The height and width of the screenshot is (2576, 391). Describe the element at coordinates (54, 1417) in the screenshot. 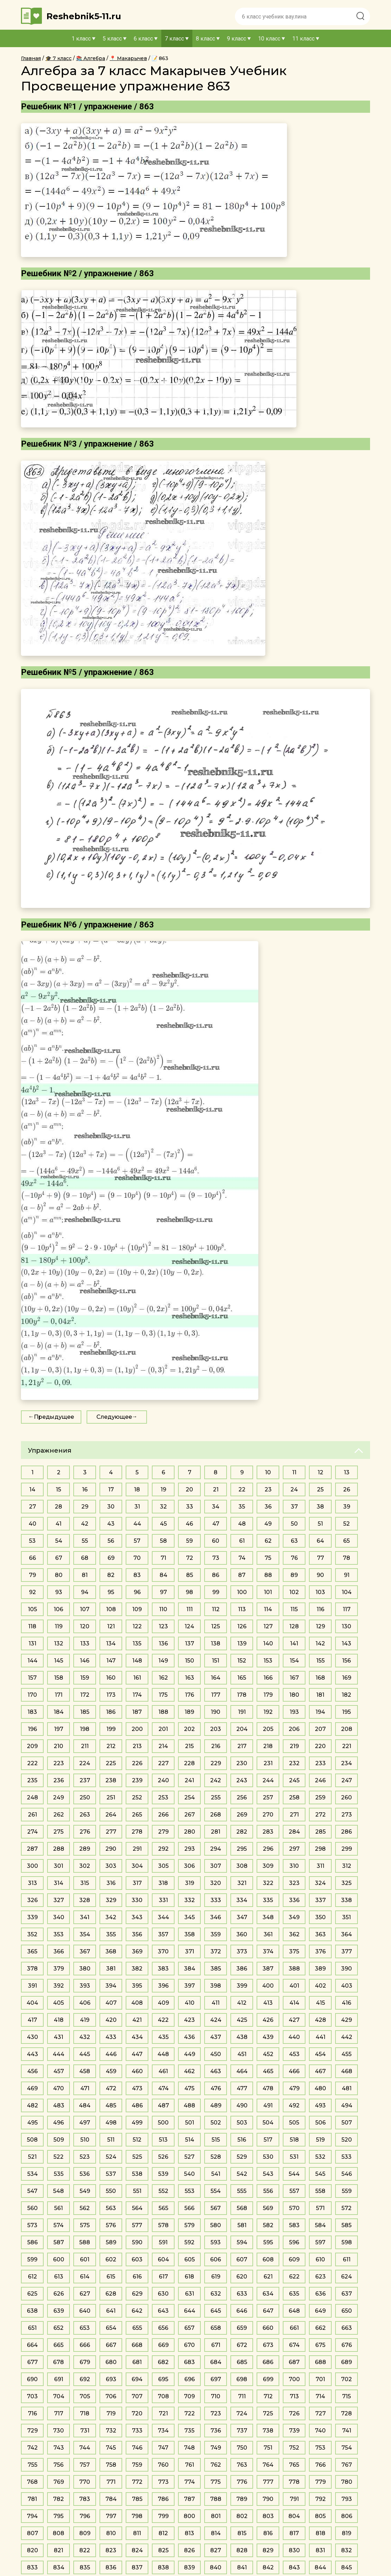

I see `Предыдущее` at that location.